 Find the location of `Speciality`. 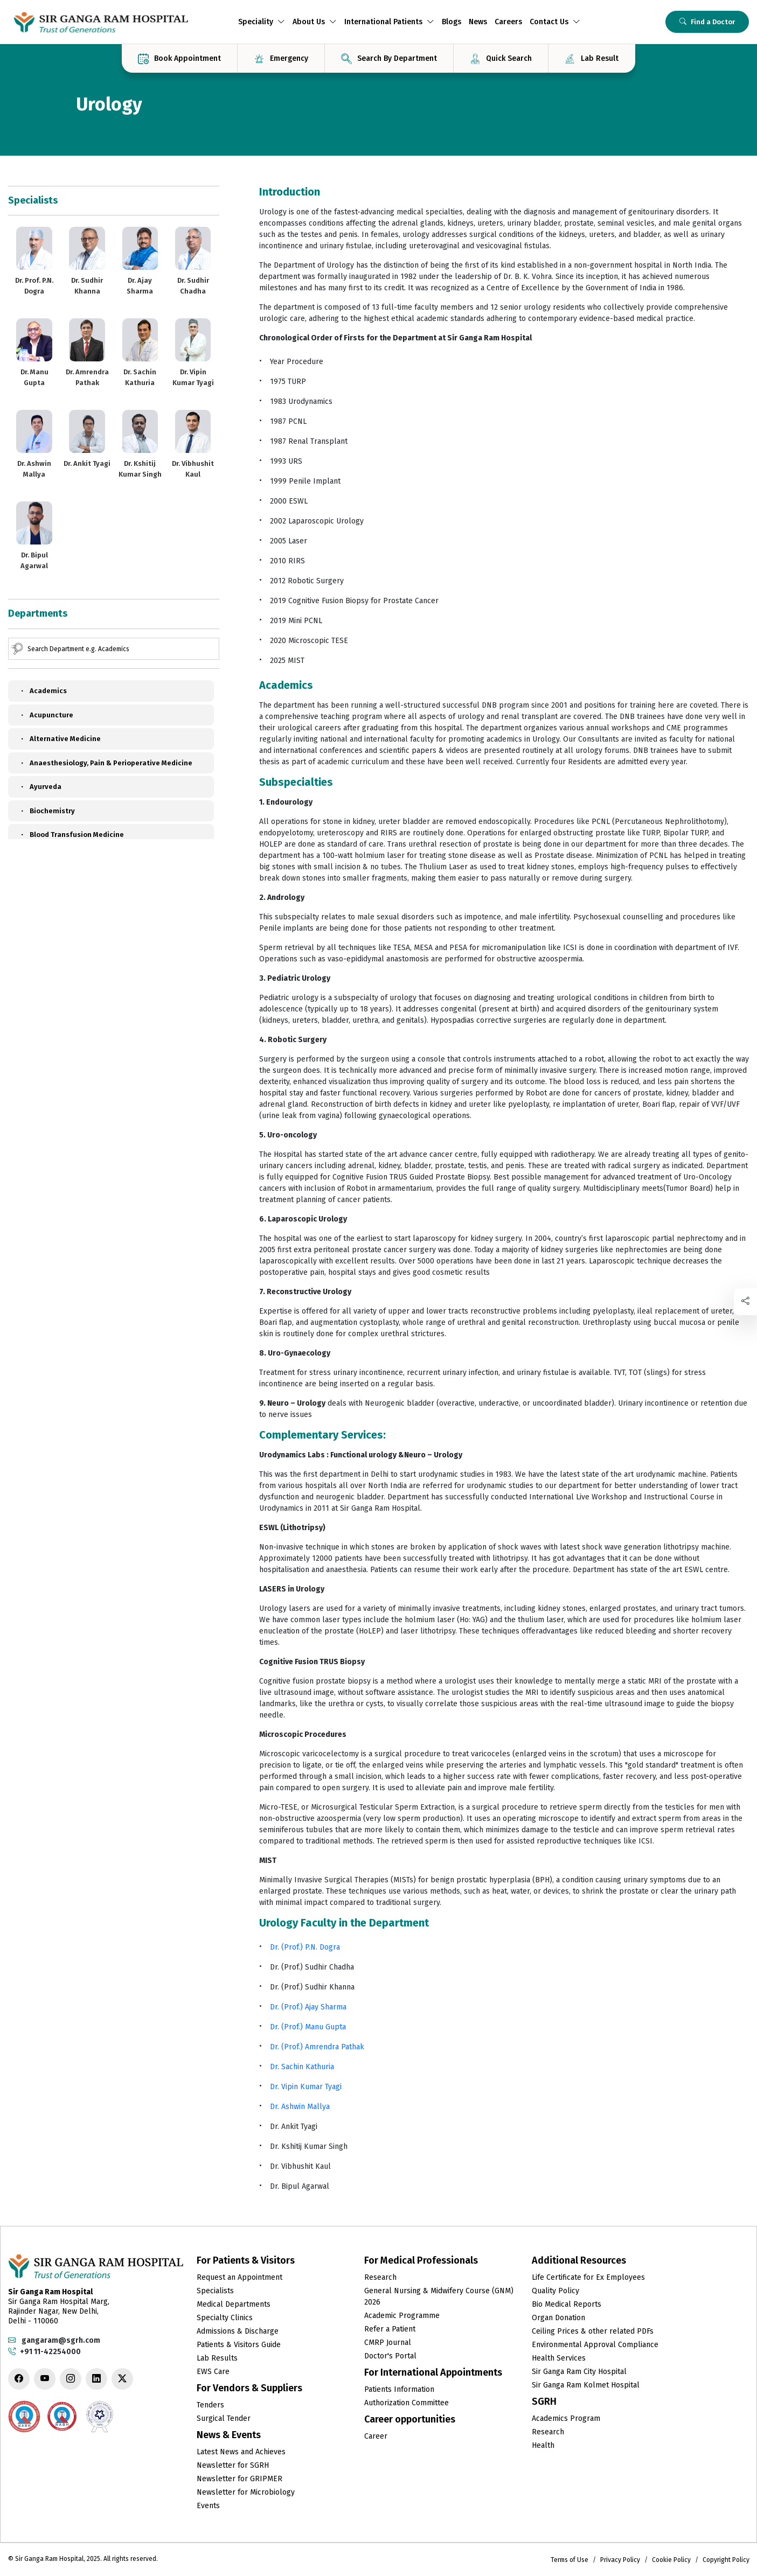

Speciality is located at coordinates (261, 21).